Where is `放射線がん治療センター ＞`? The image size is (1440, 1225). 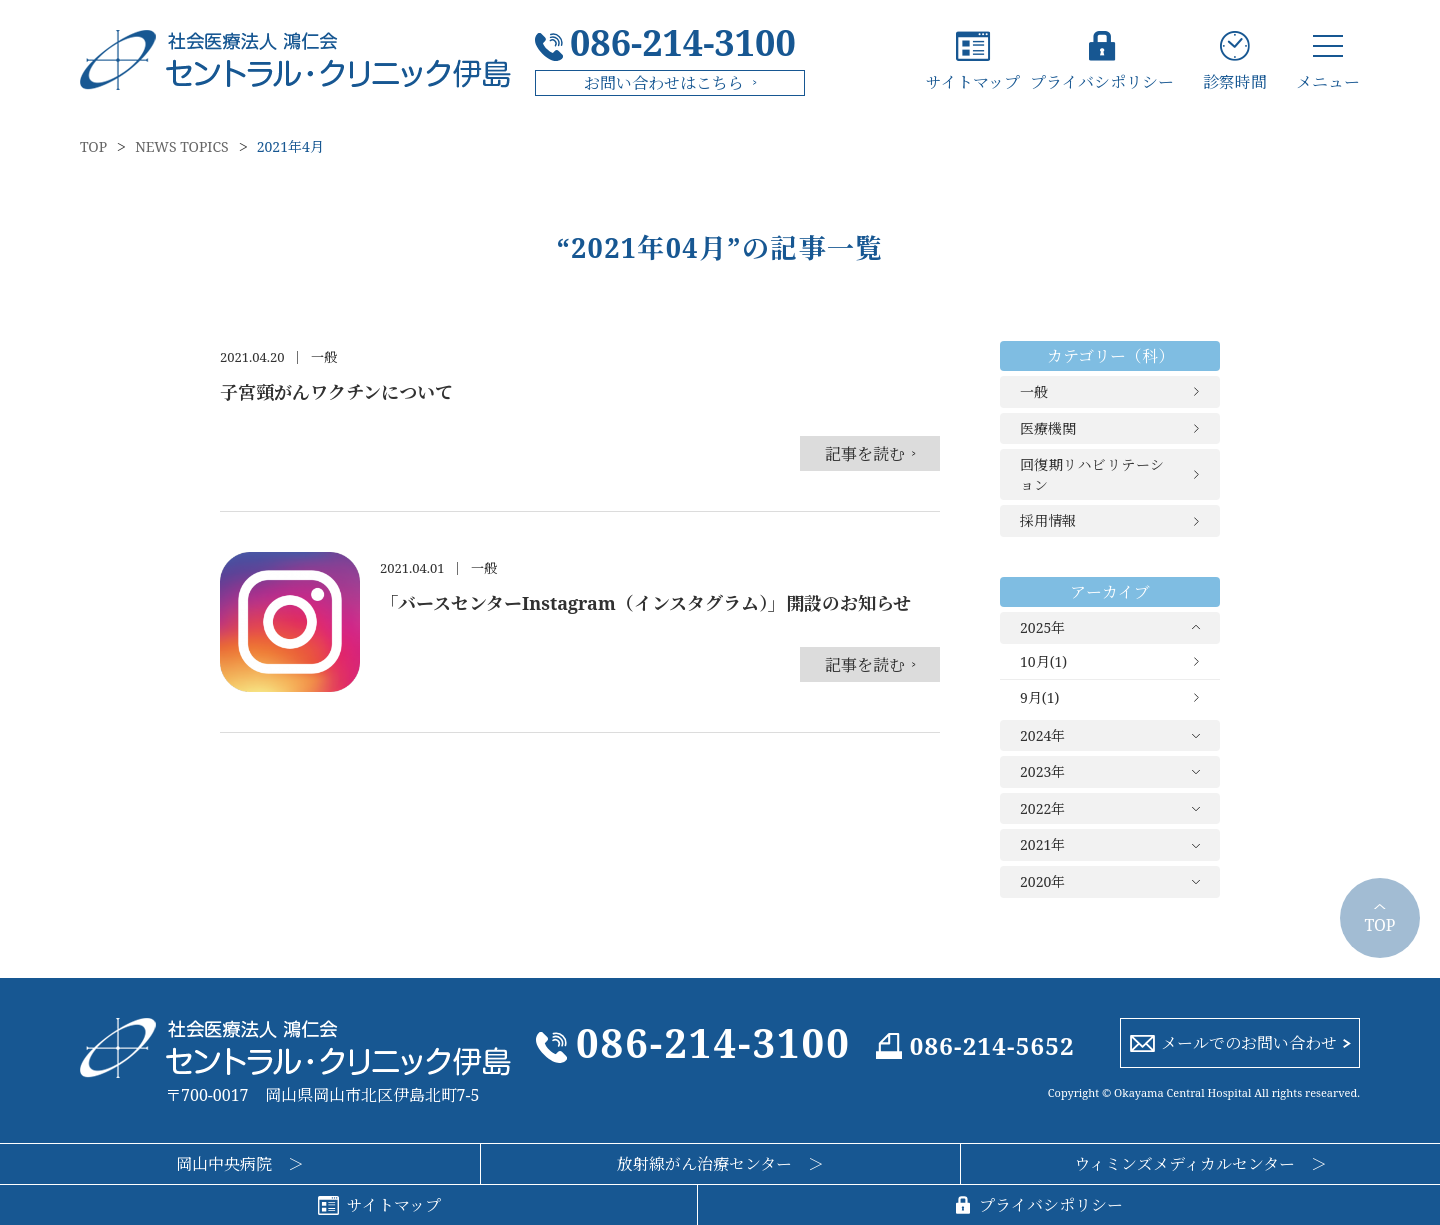
放射線がん治療センター ＞ is located at coordinates (720, 1164).